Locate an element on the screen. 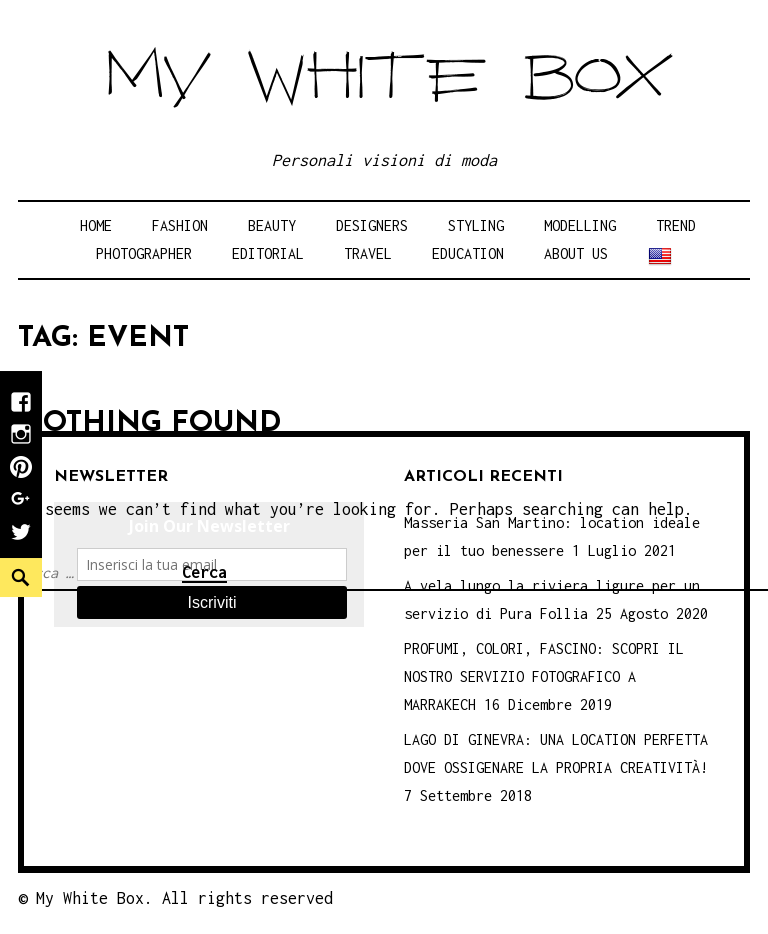 The height and width of the screenshot is (934, 768). Photographer is located at coordinates (144, 253).